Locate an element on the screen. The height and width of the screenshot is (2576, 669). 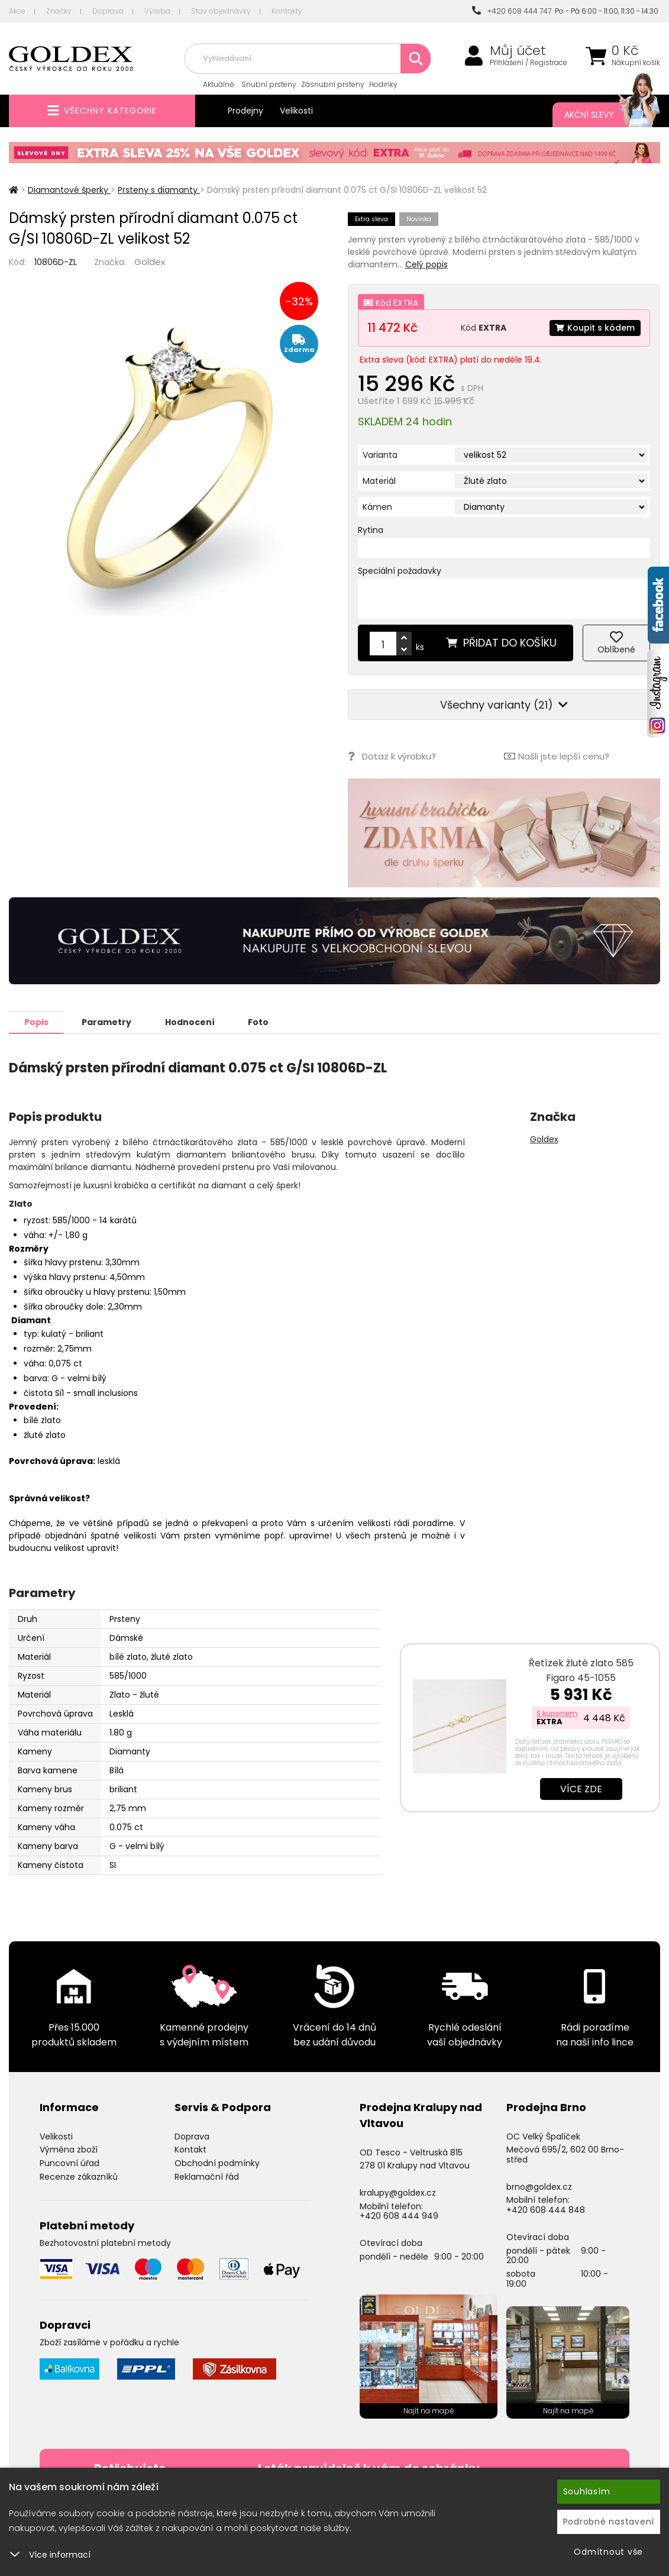
Nákupní košík is located at coordinates (636, 63).